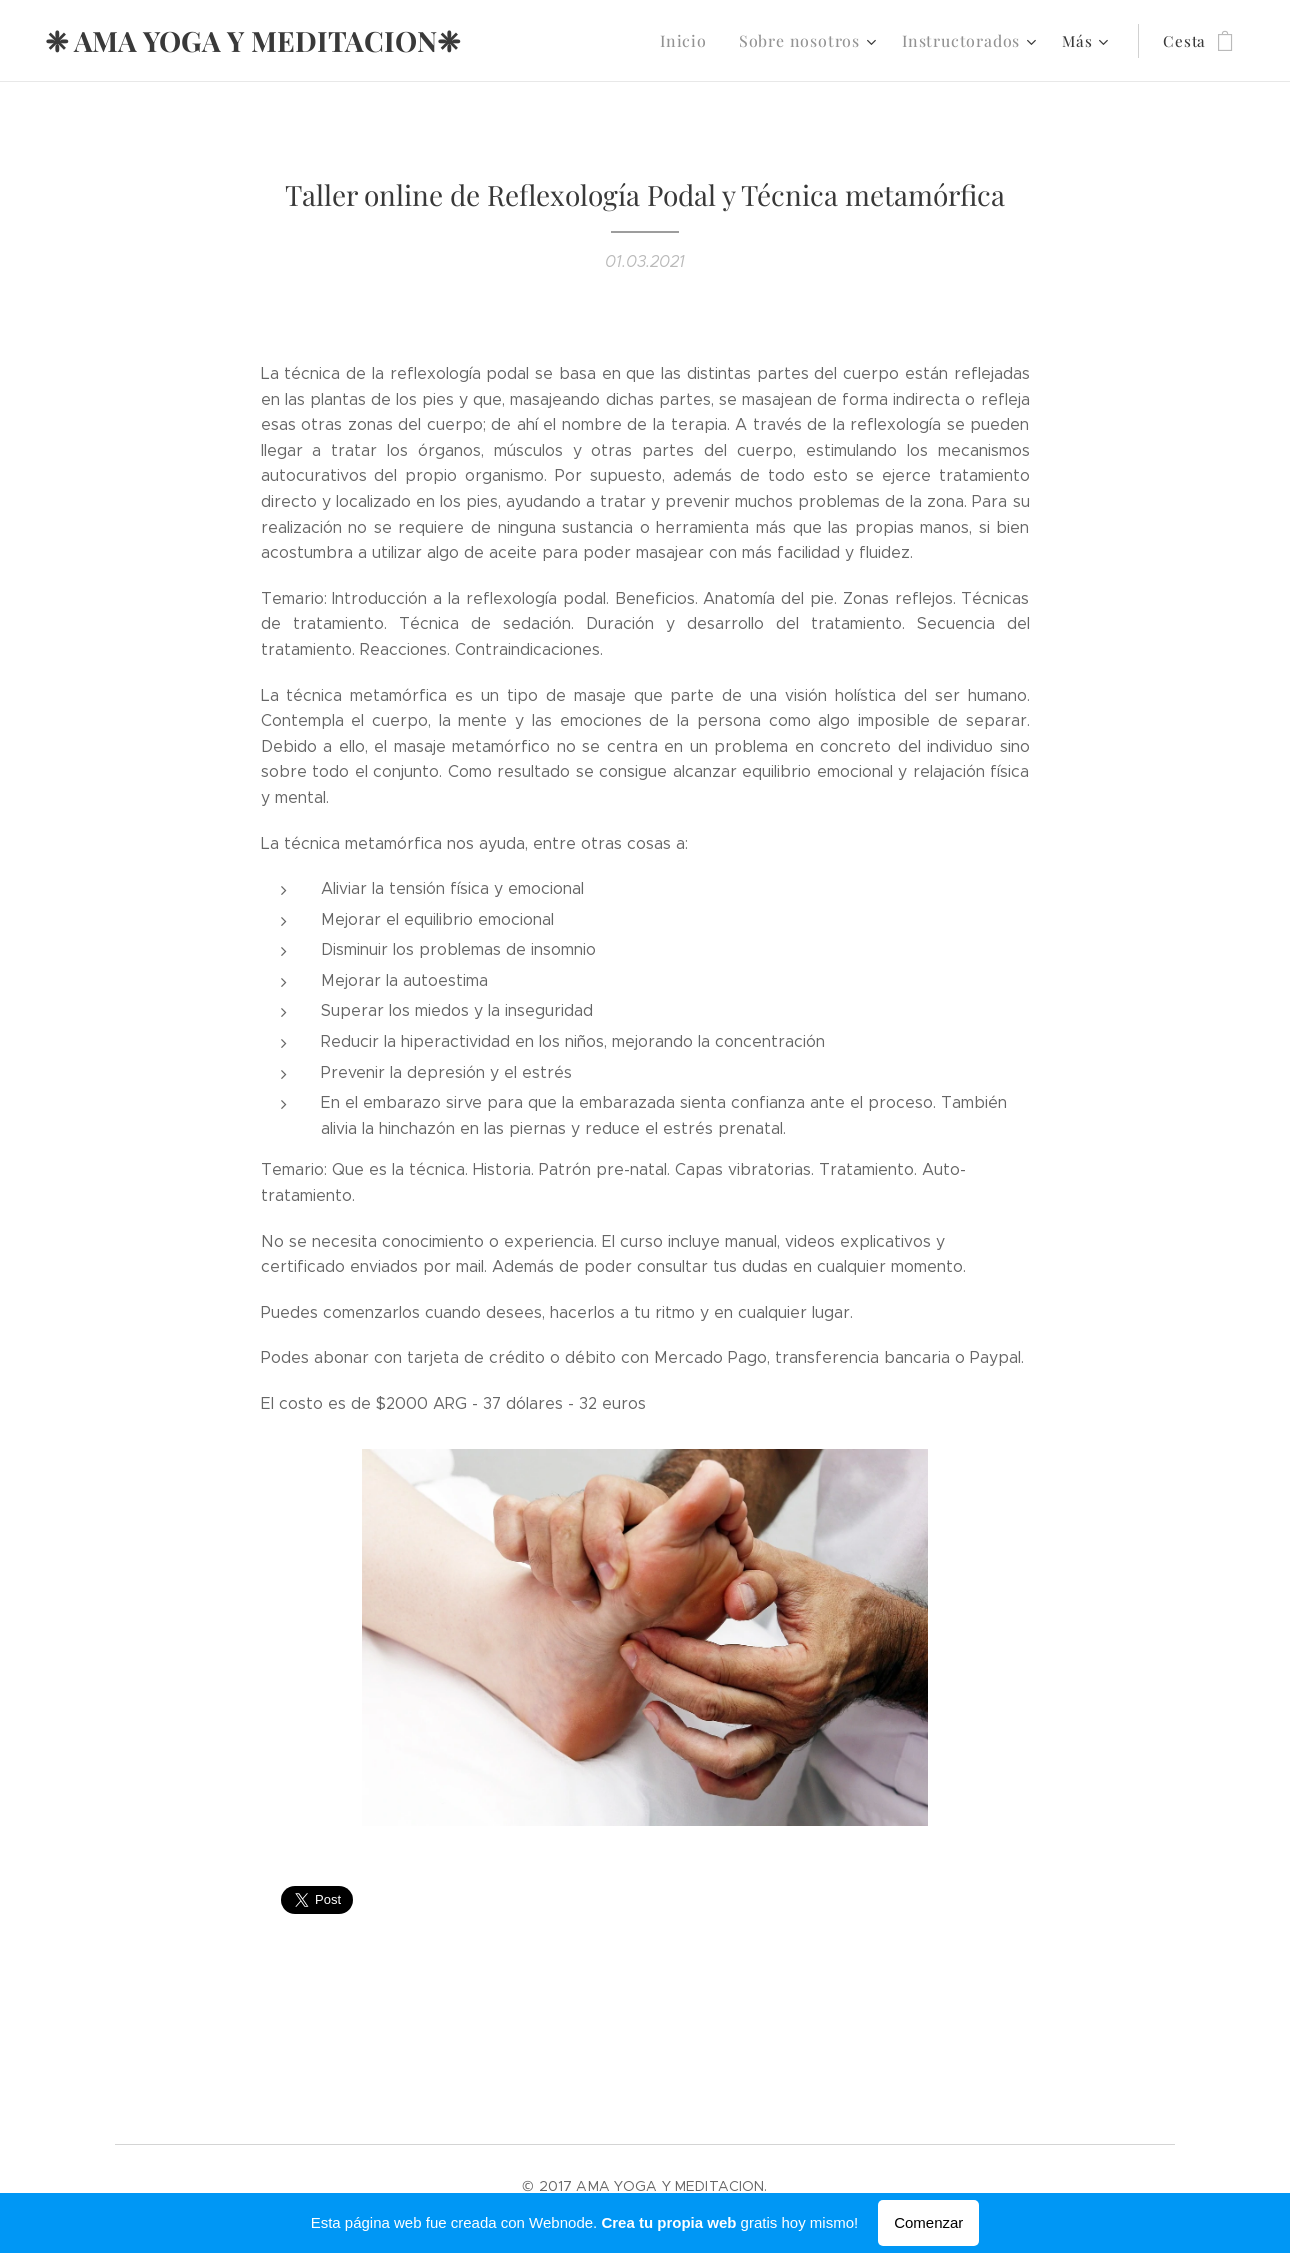 This screenshot has height=2253, width=1290. What do you see at coordinates (704, 41) in the screenshot?
I see `[menuitem]` at bounding box center [704, 41].